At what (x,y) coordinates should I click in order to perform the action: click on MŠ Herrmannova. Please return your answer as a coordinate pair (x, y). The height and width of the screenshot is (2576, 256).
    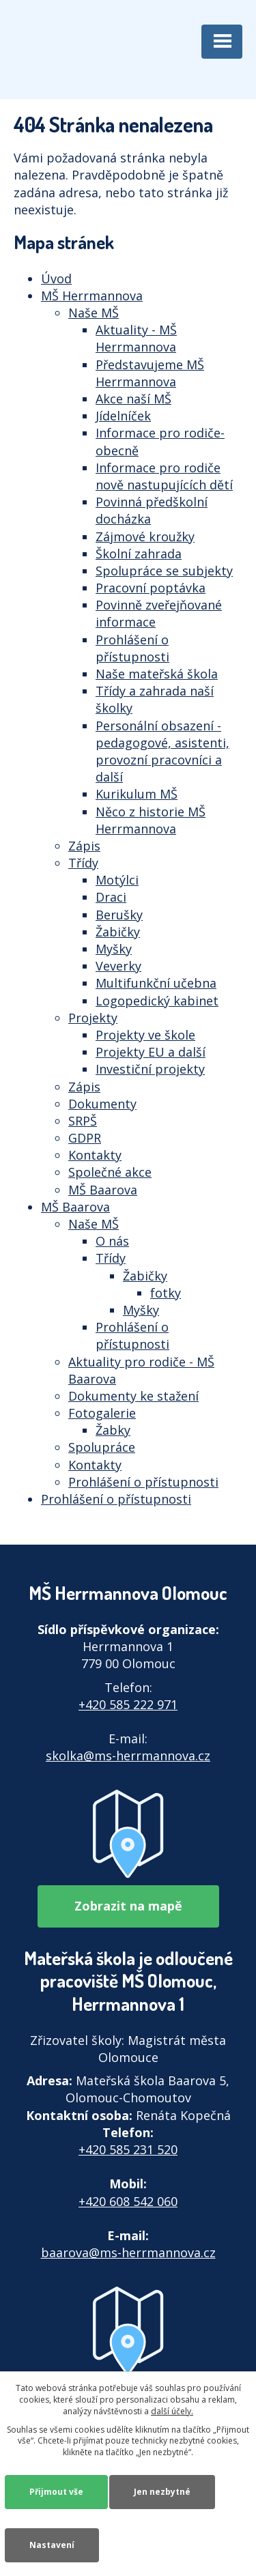
    Looking at the image, I should click on (92, 295).